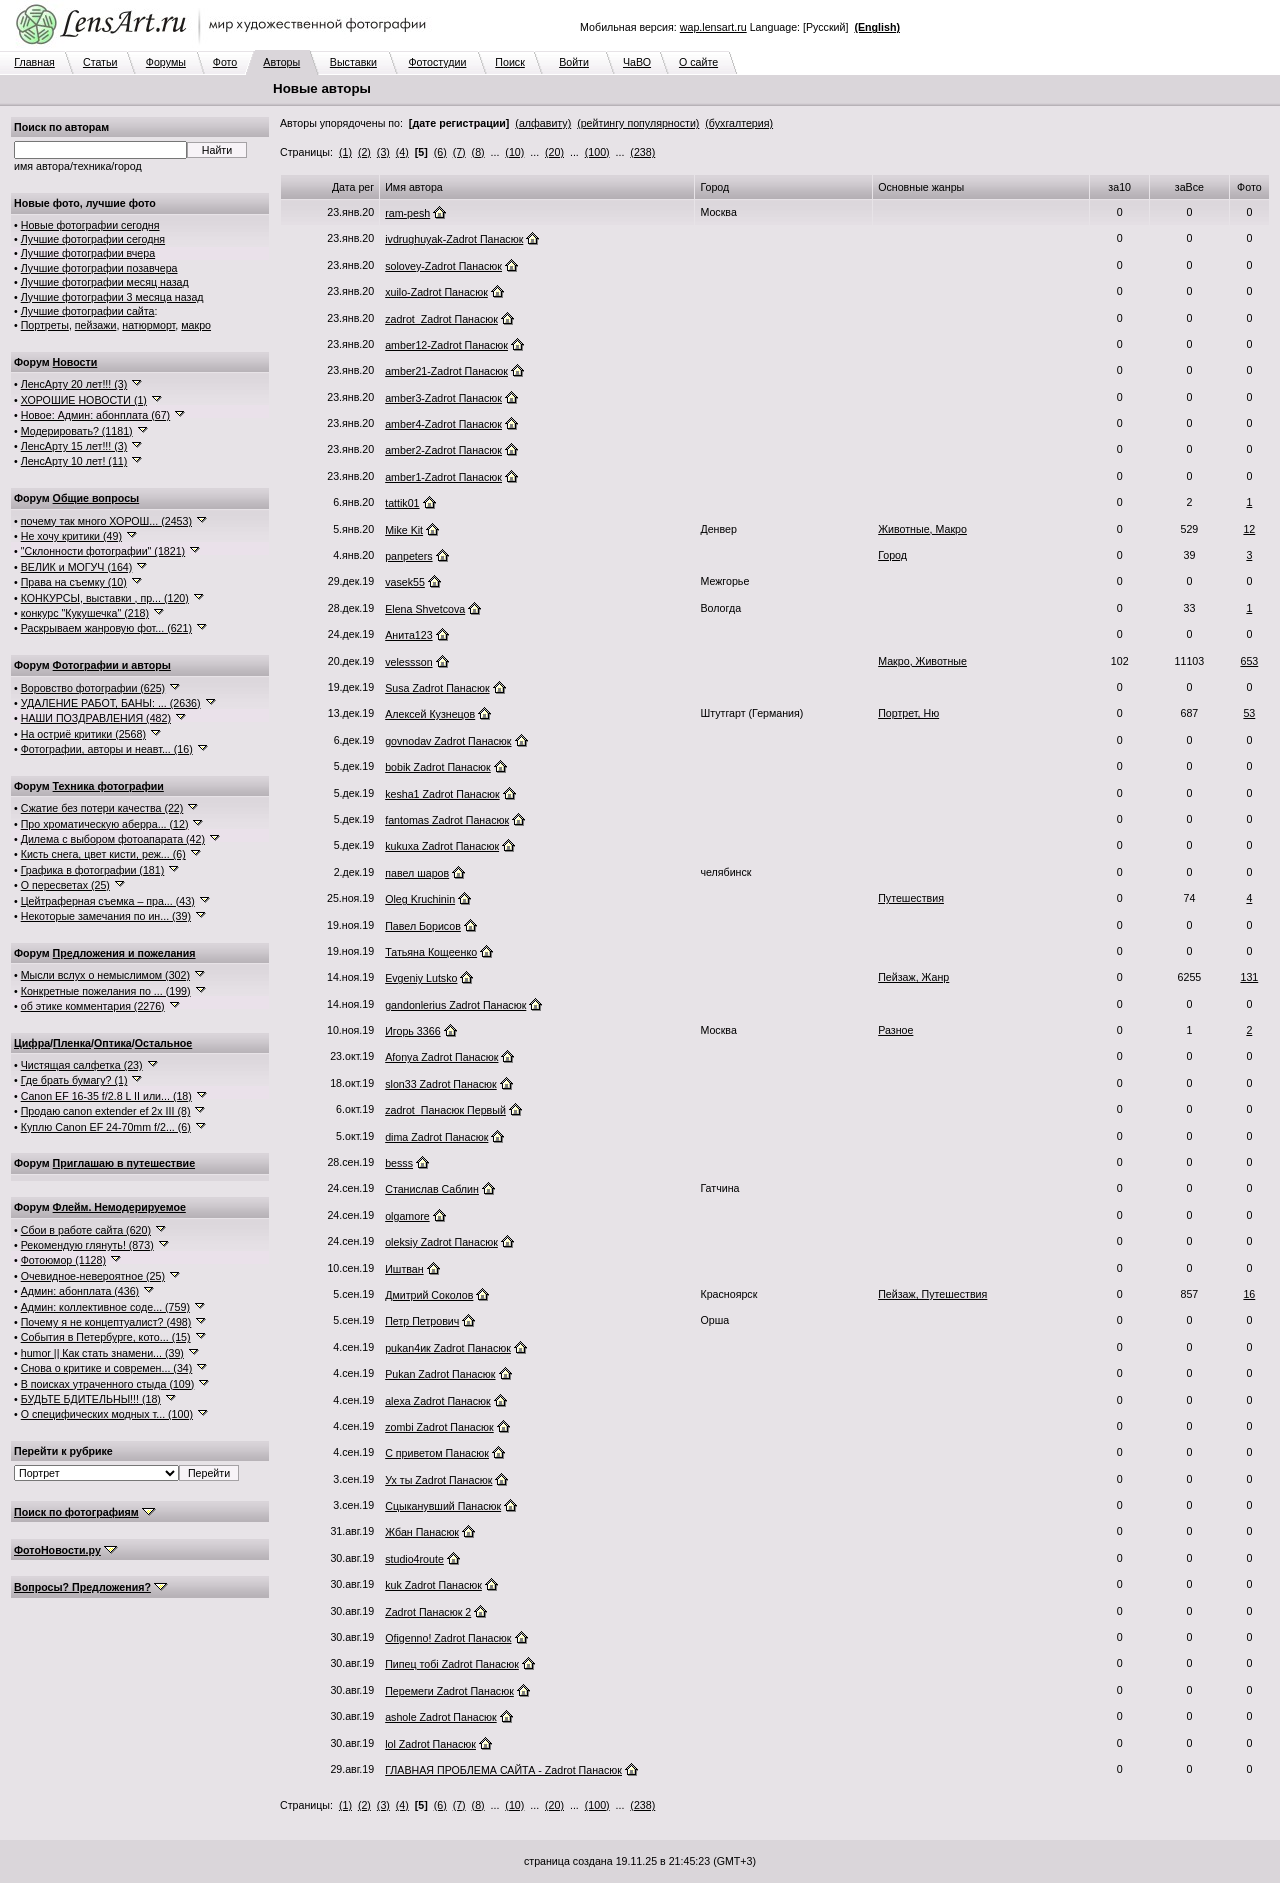 The image size is (1280, 1883). Describe the element at coordinates (437, 1453) in the screenshot. I see `С приветом Панасюк` at that location.